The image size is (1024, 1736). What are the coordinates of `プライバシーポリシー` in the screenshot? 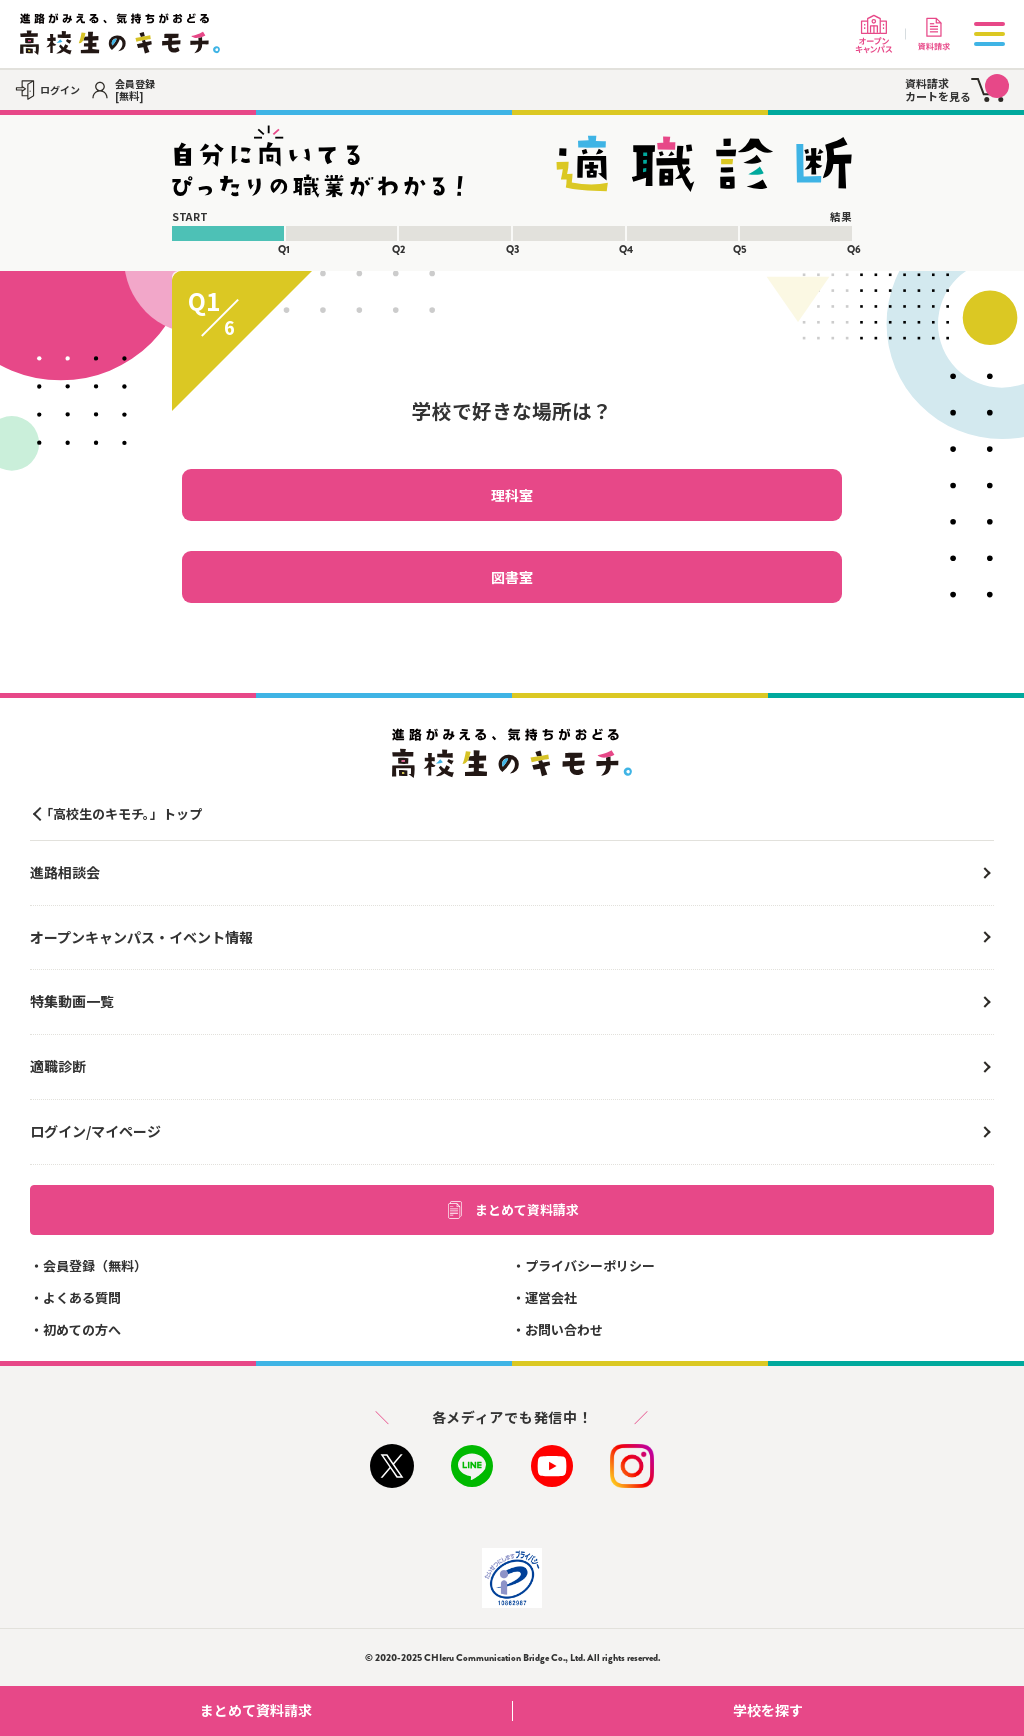 It's located at (590, 1265).